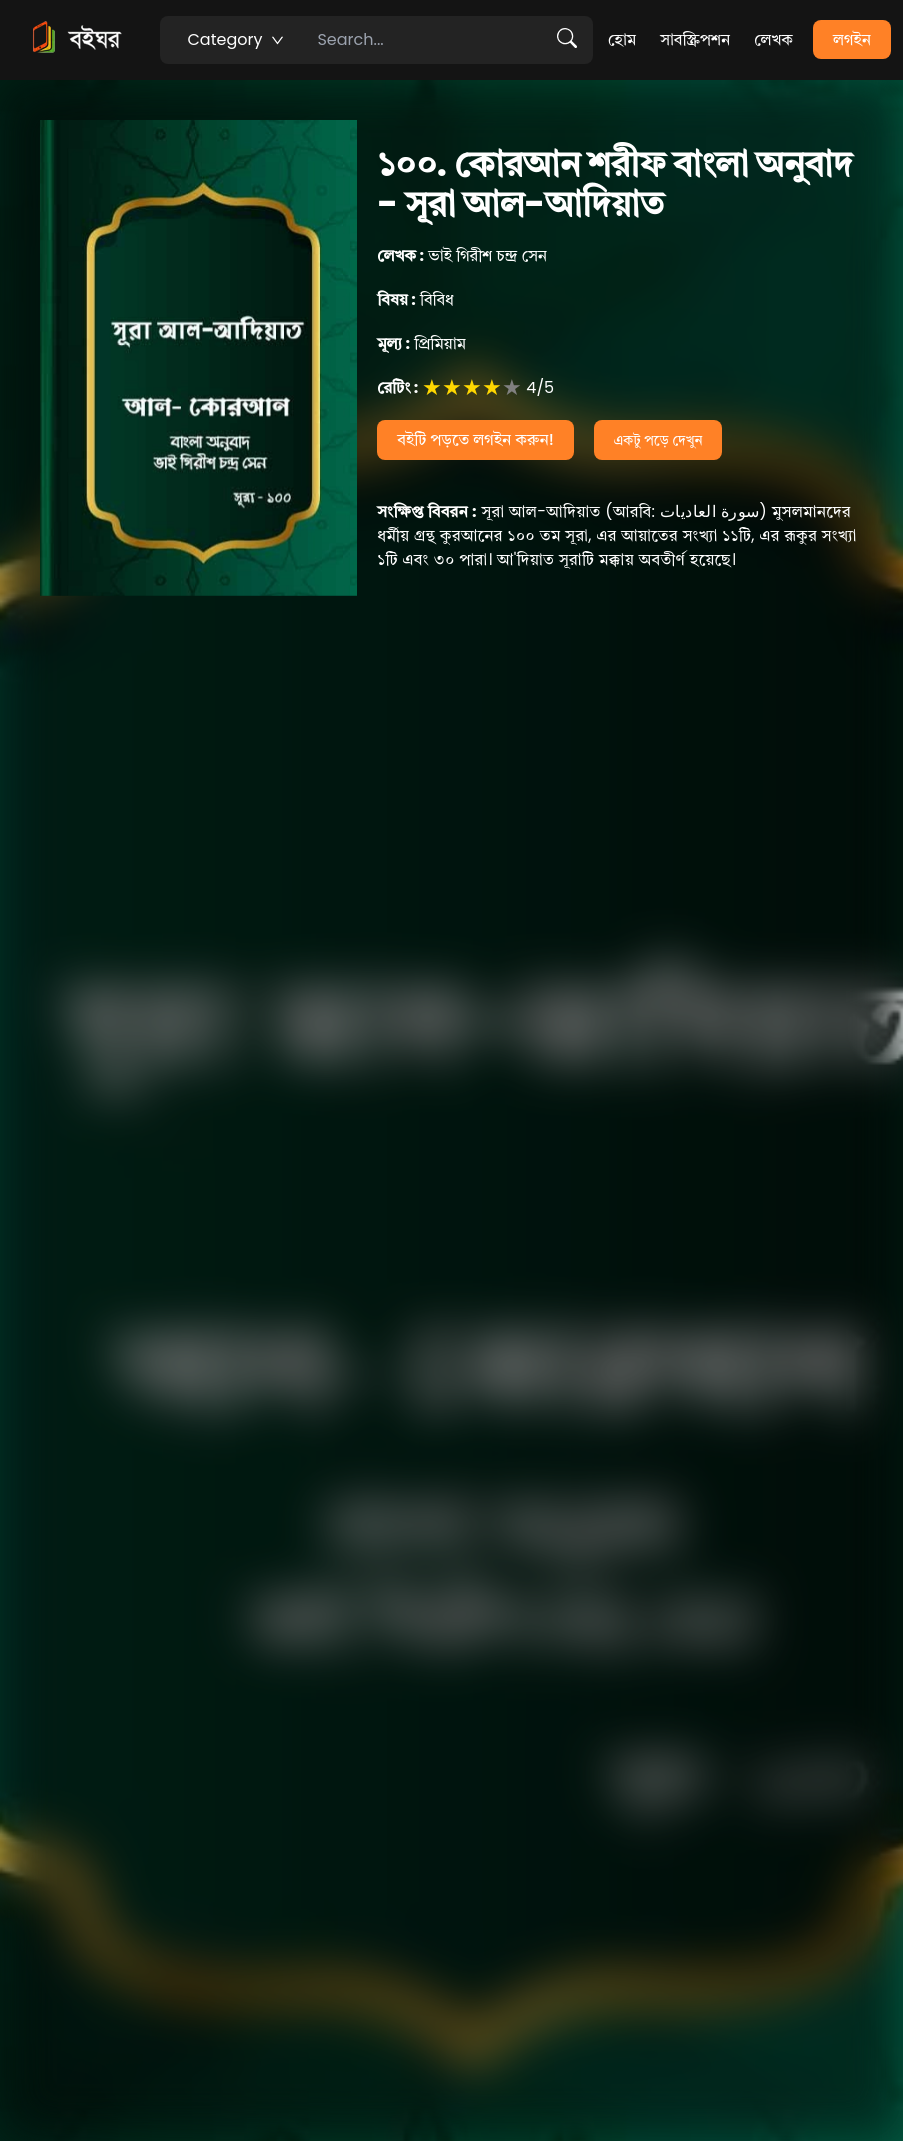  I want to click on একটু পড়ে দেখুন, so click(658, 440).